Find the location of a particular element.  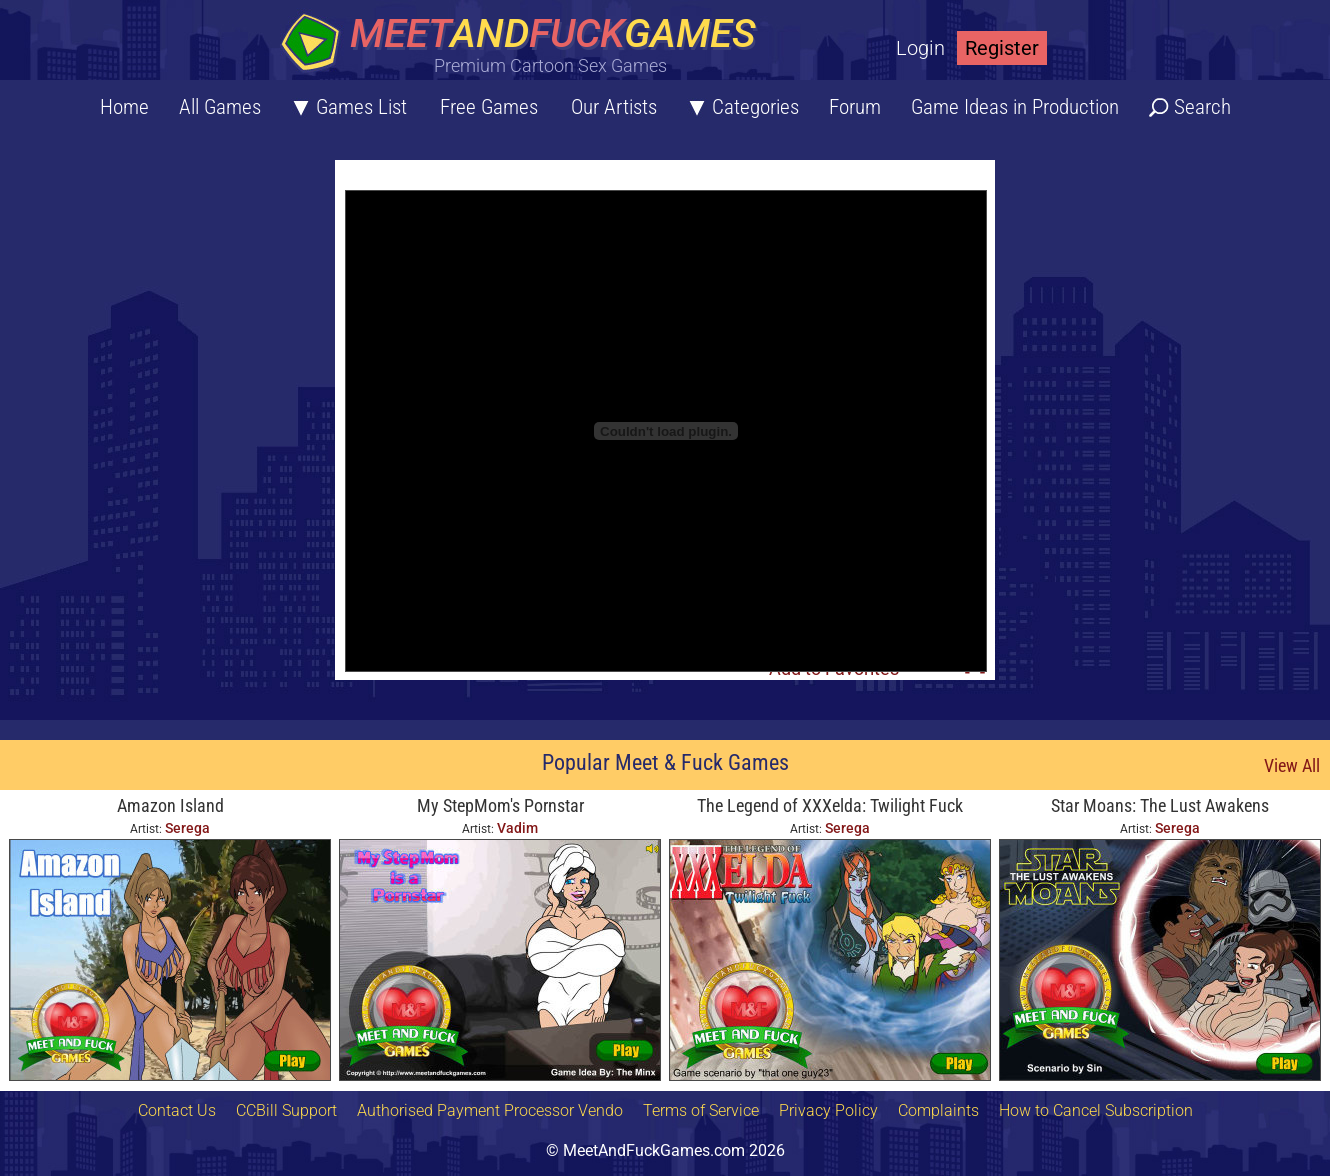

Home is located at coordinates (124, 107).